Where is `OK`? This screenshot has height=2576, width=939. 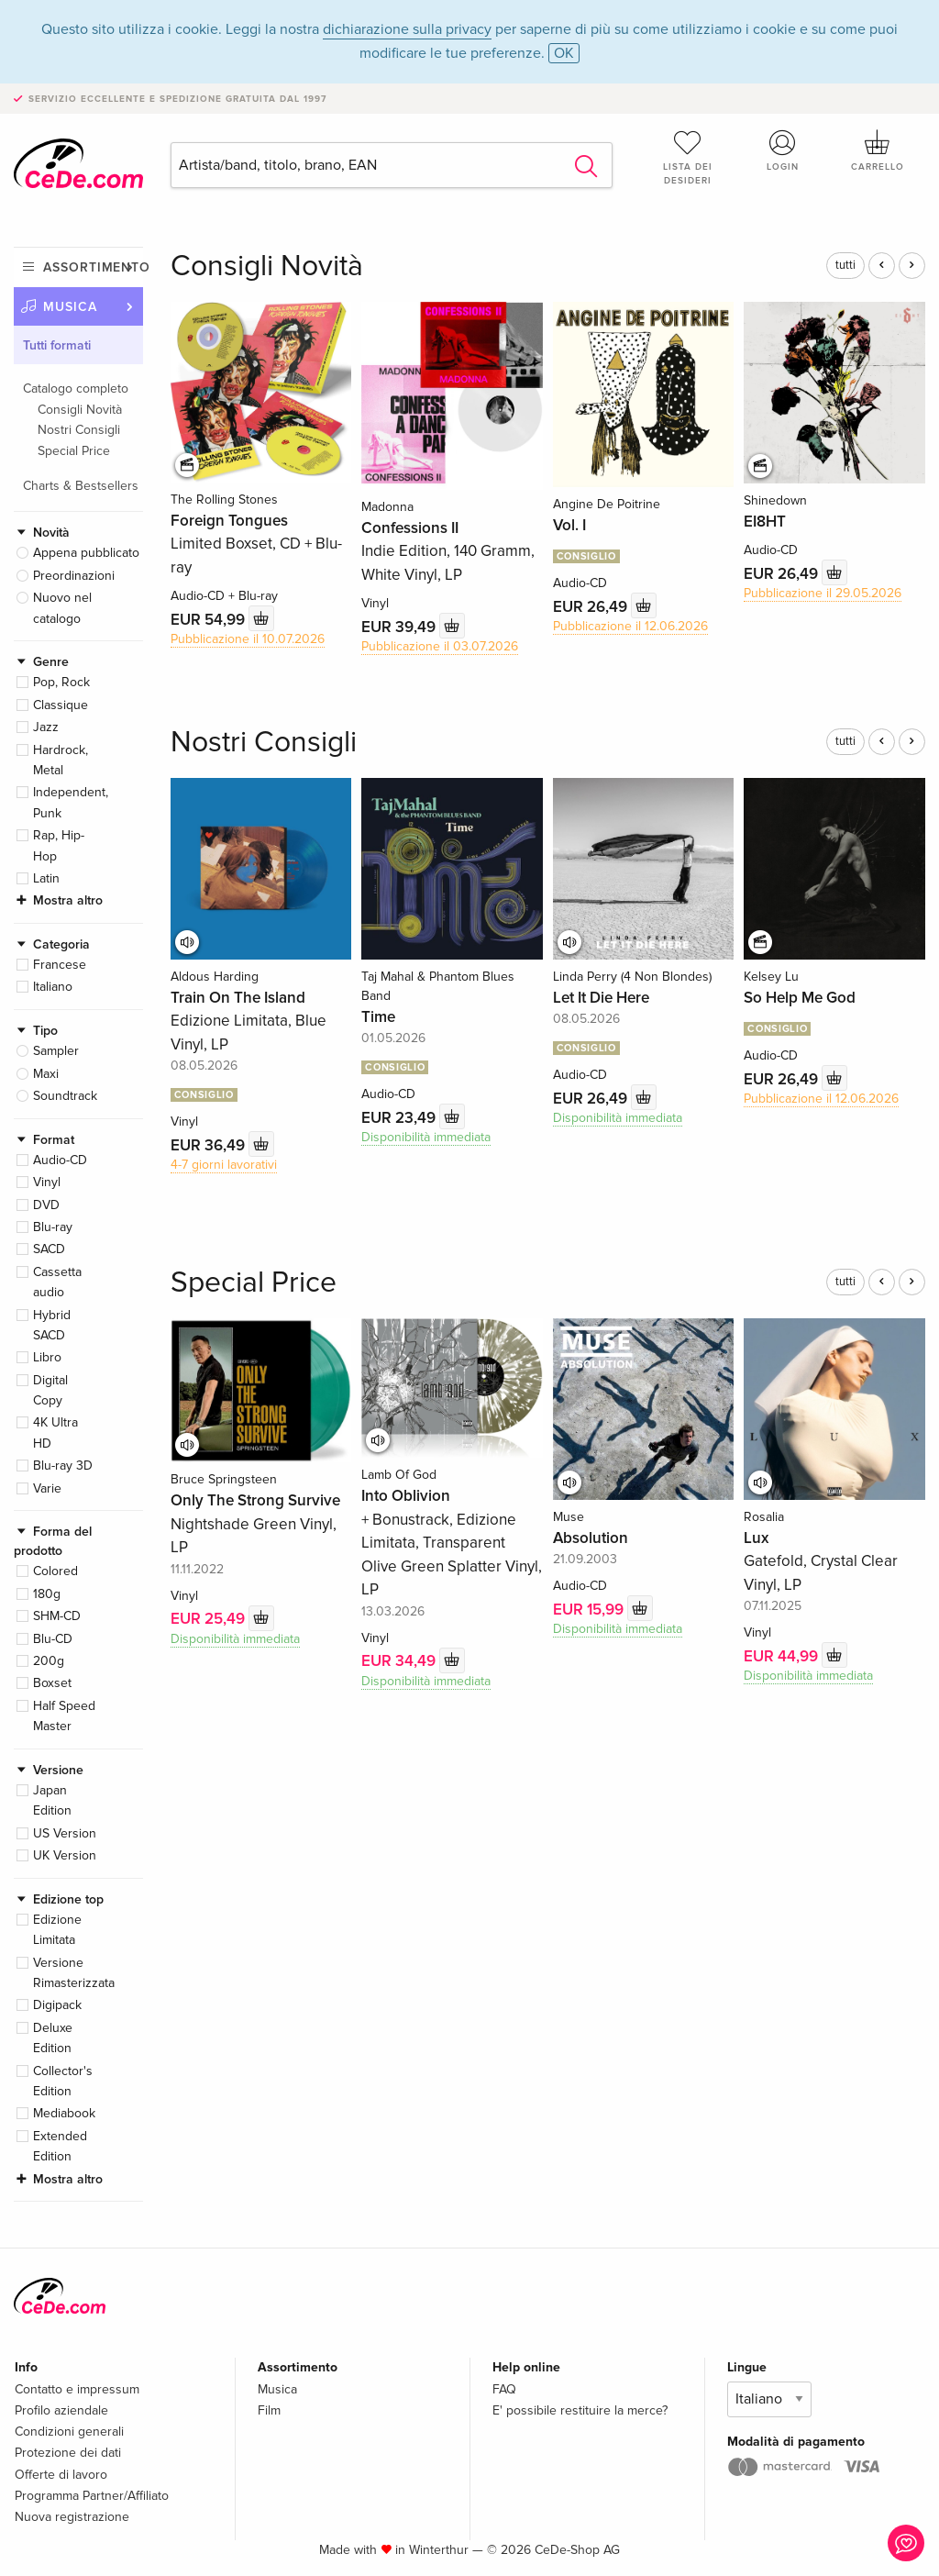
OK is located at coordinates (564, 53).